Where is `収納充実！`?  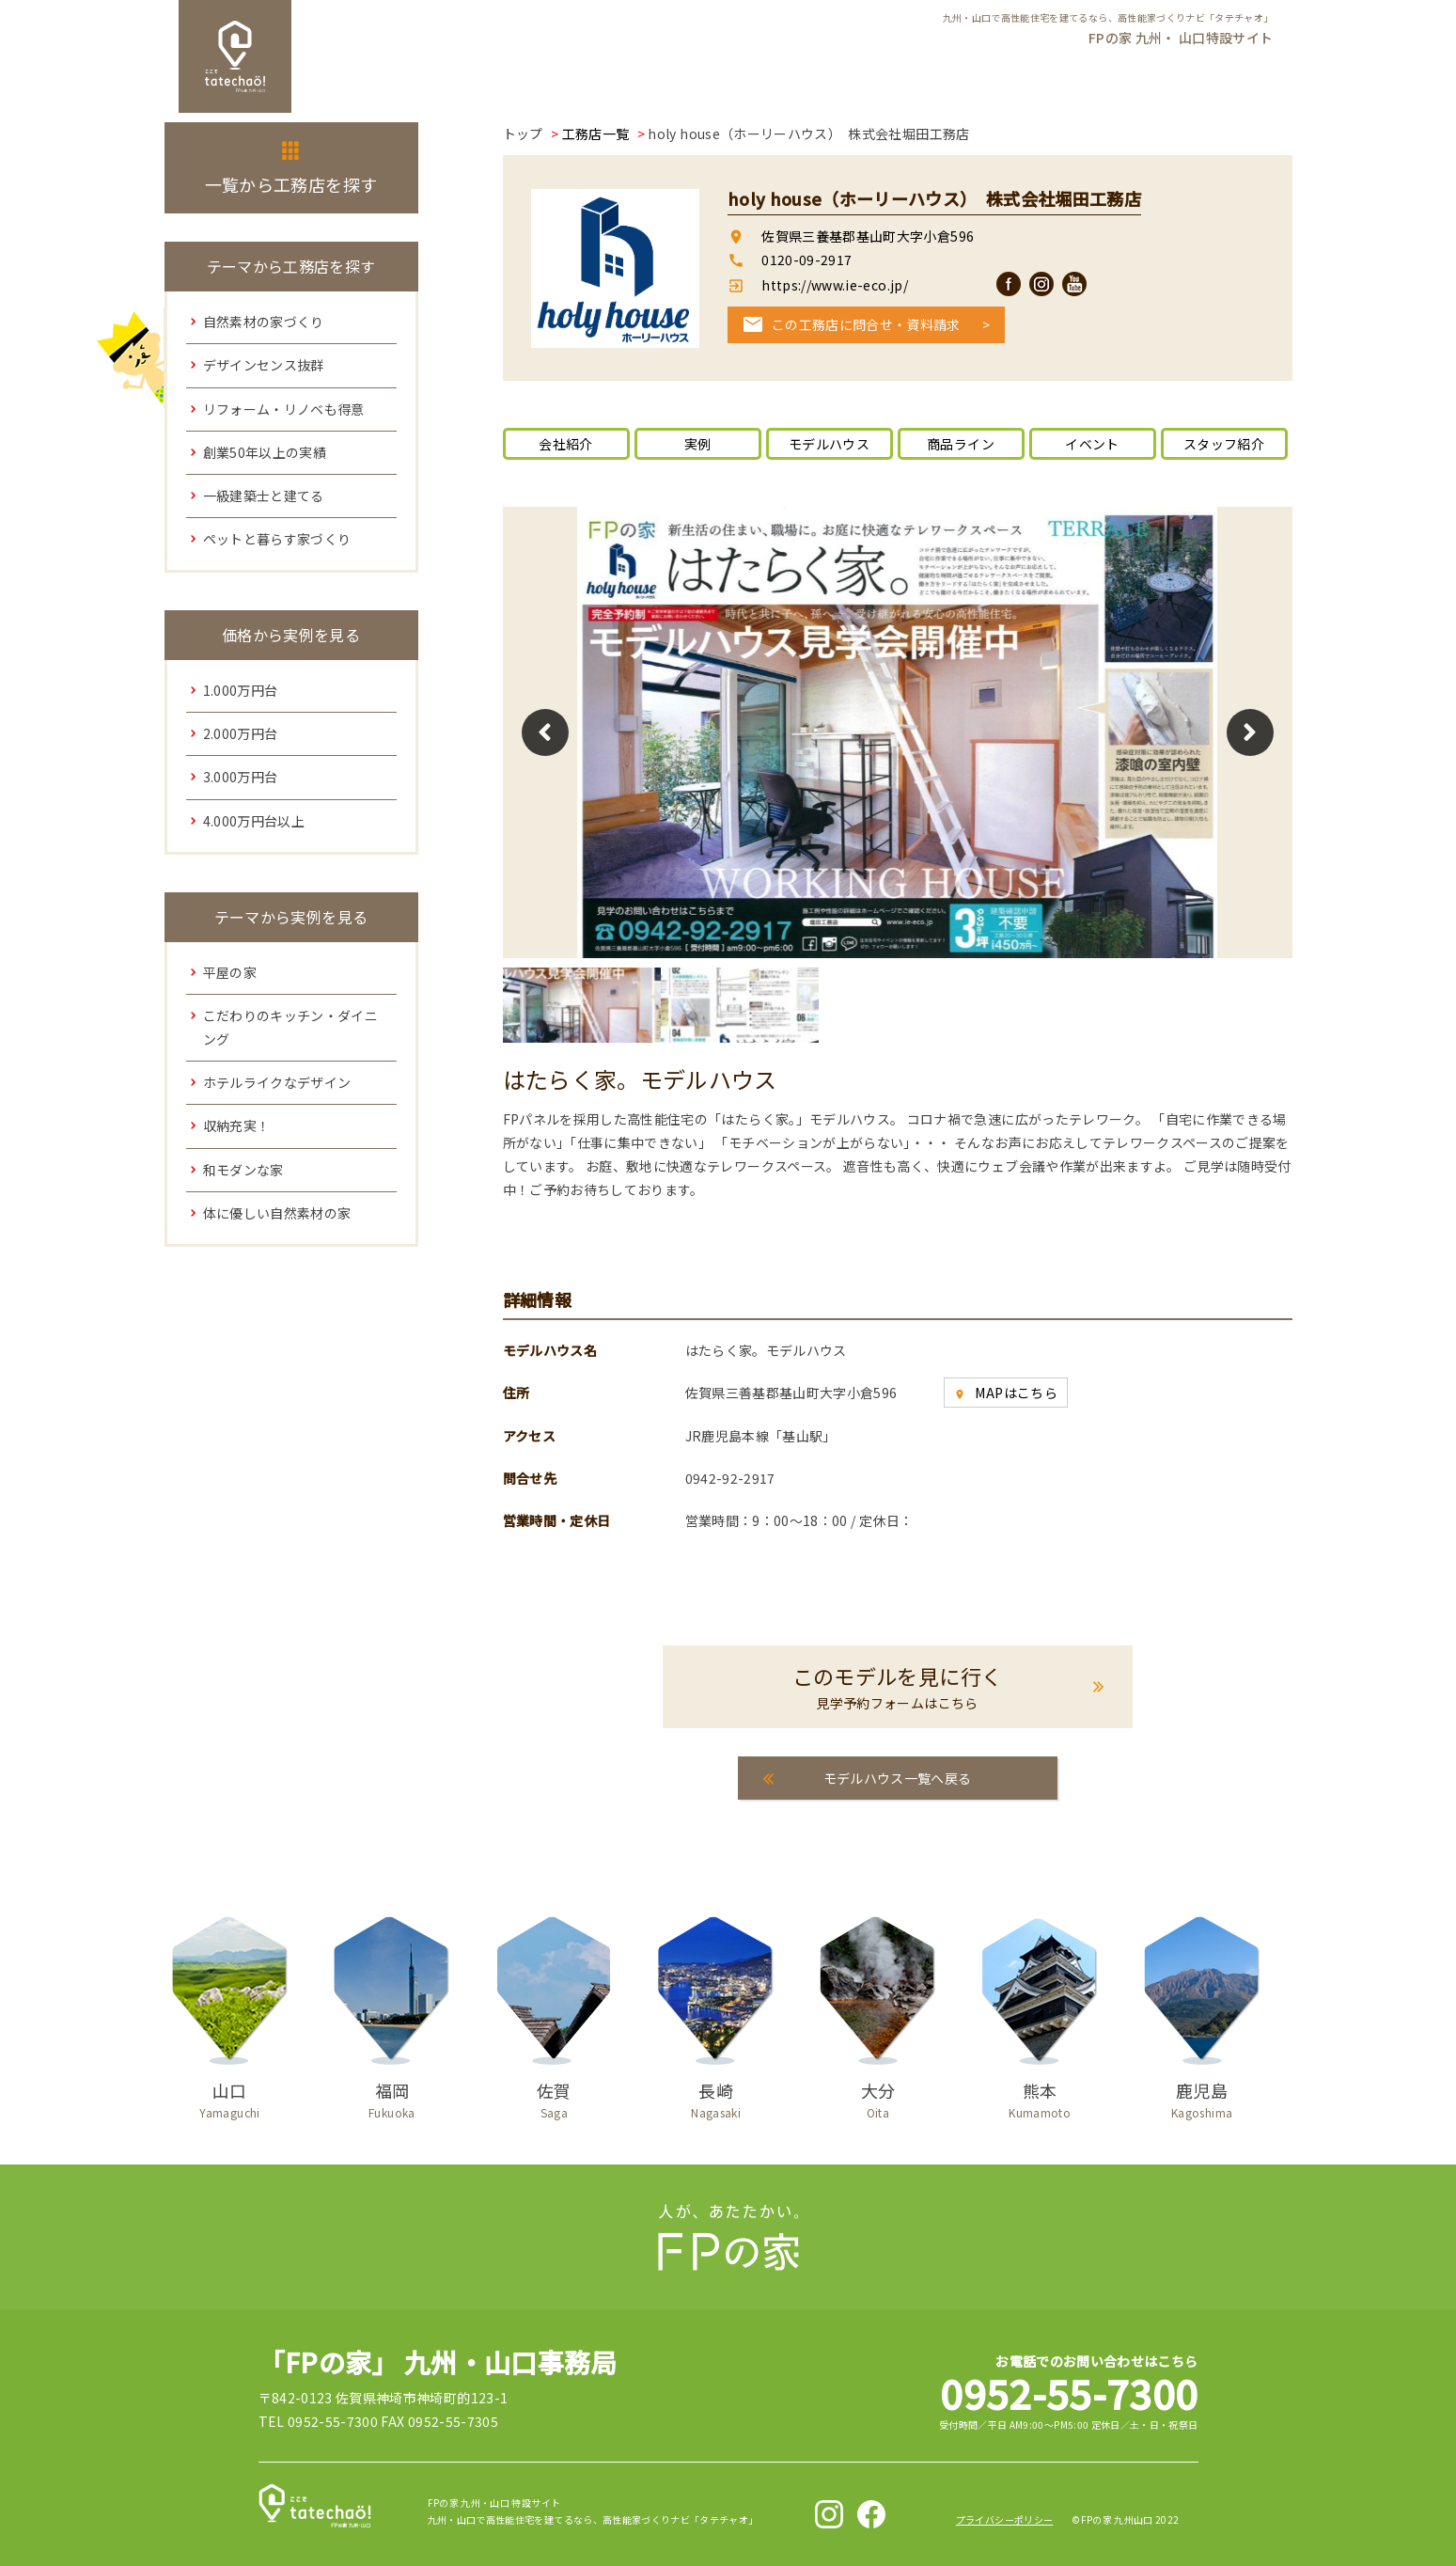
収納充実！ is located at coordinates (237, 1125).